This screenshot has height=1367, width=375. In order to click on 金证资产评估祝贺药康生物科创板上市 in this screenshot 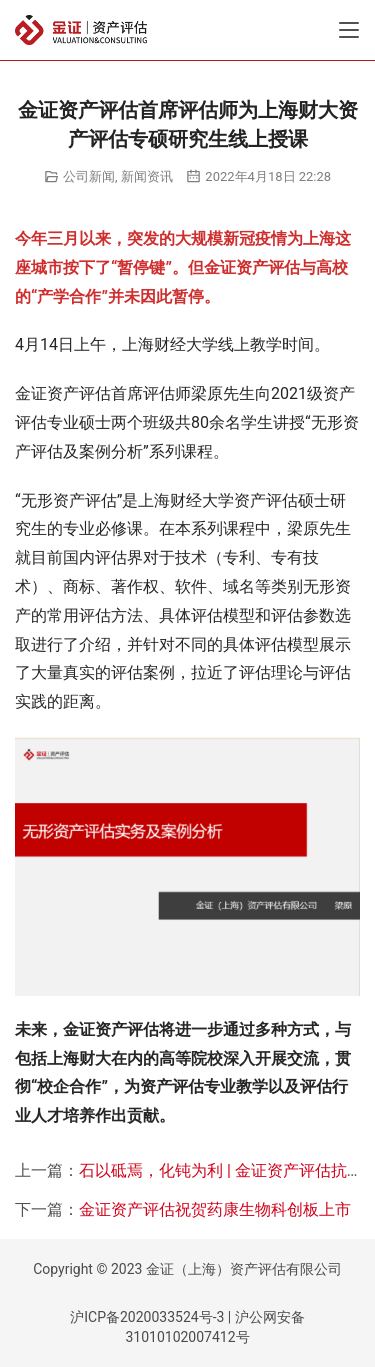, I will do `click(215, 1209)`.